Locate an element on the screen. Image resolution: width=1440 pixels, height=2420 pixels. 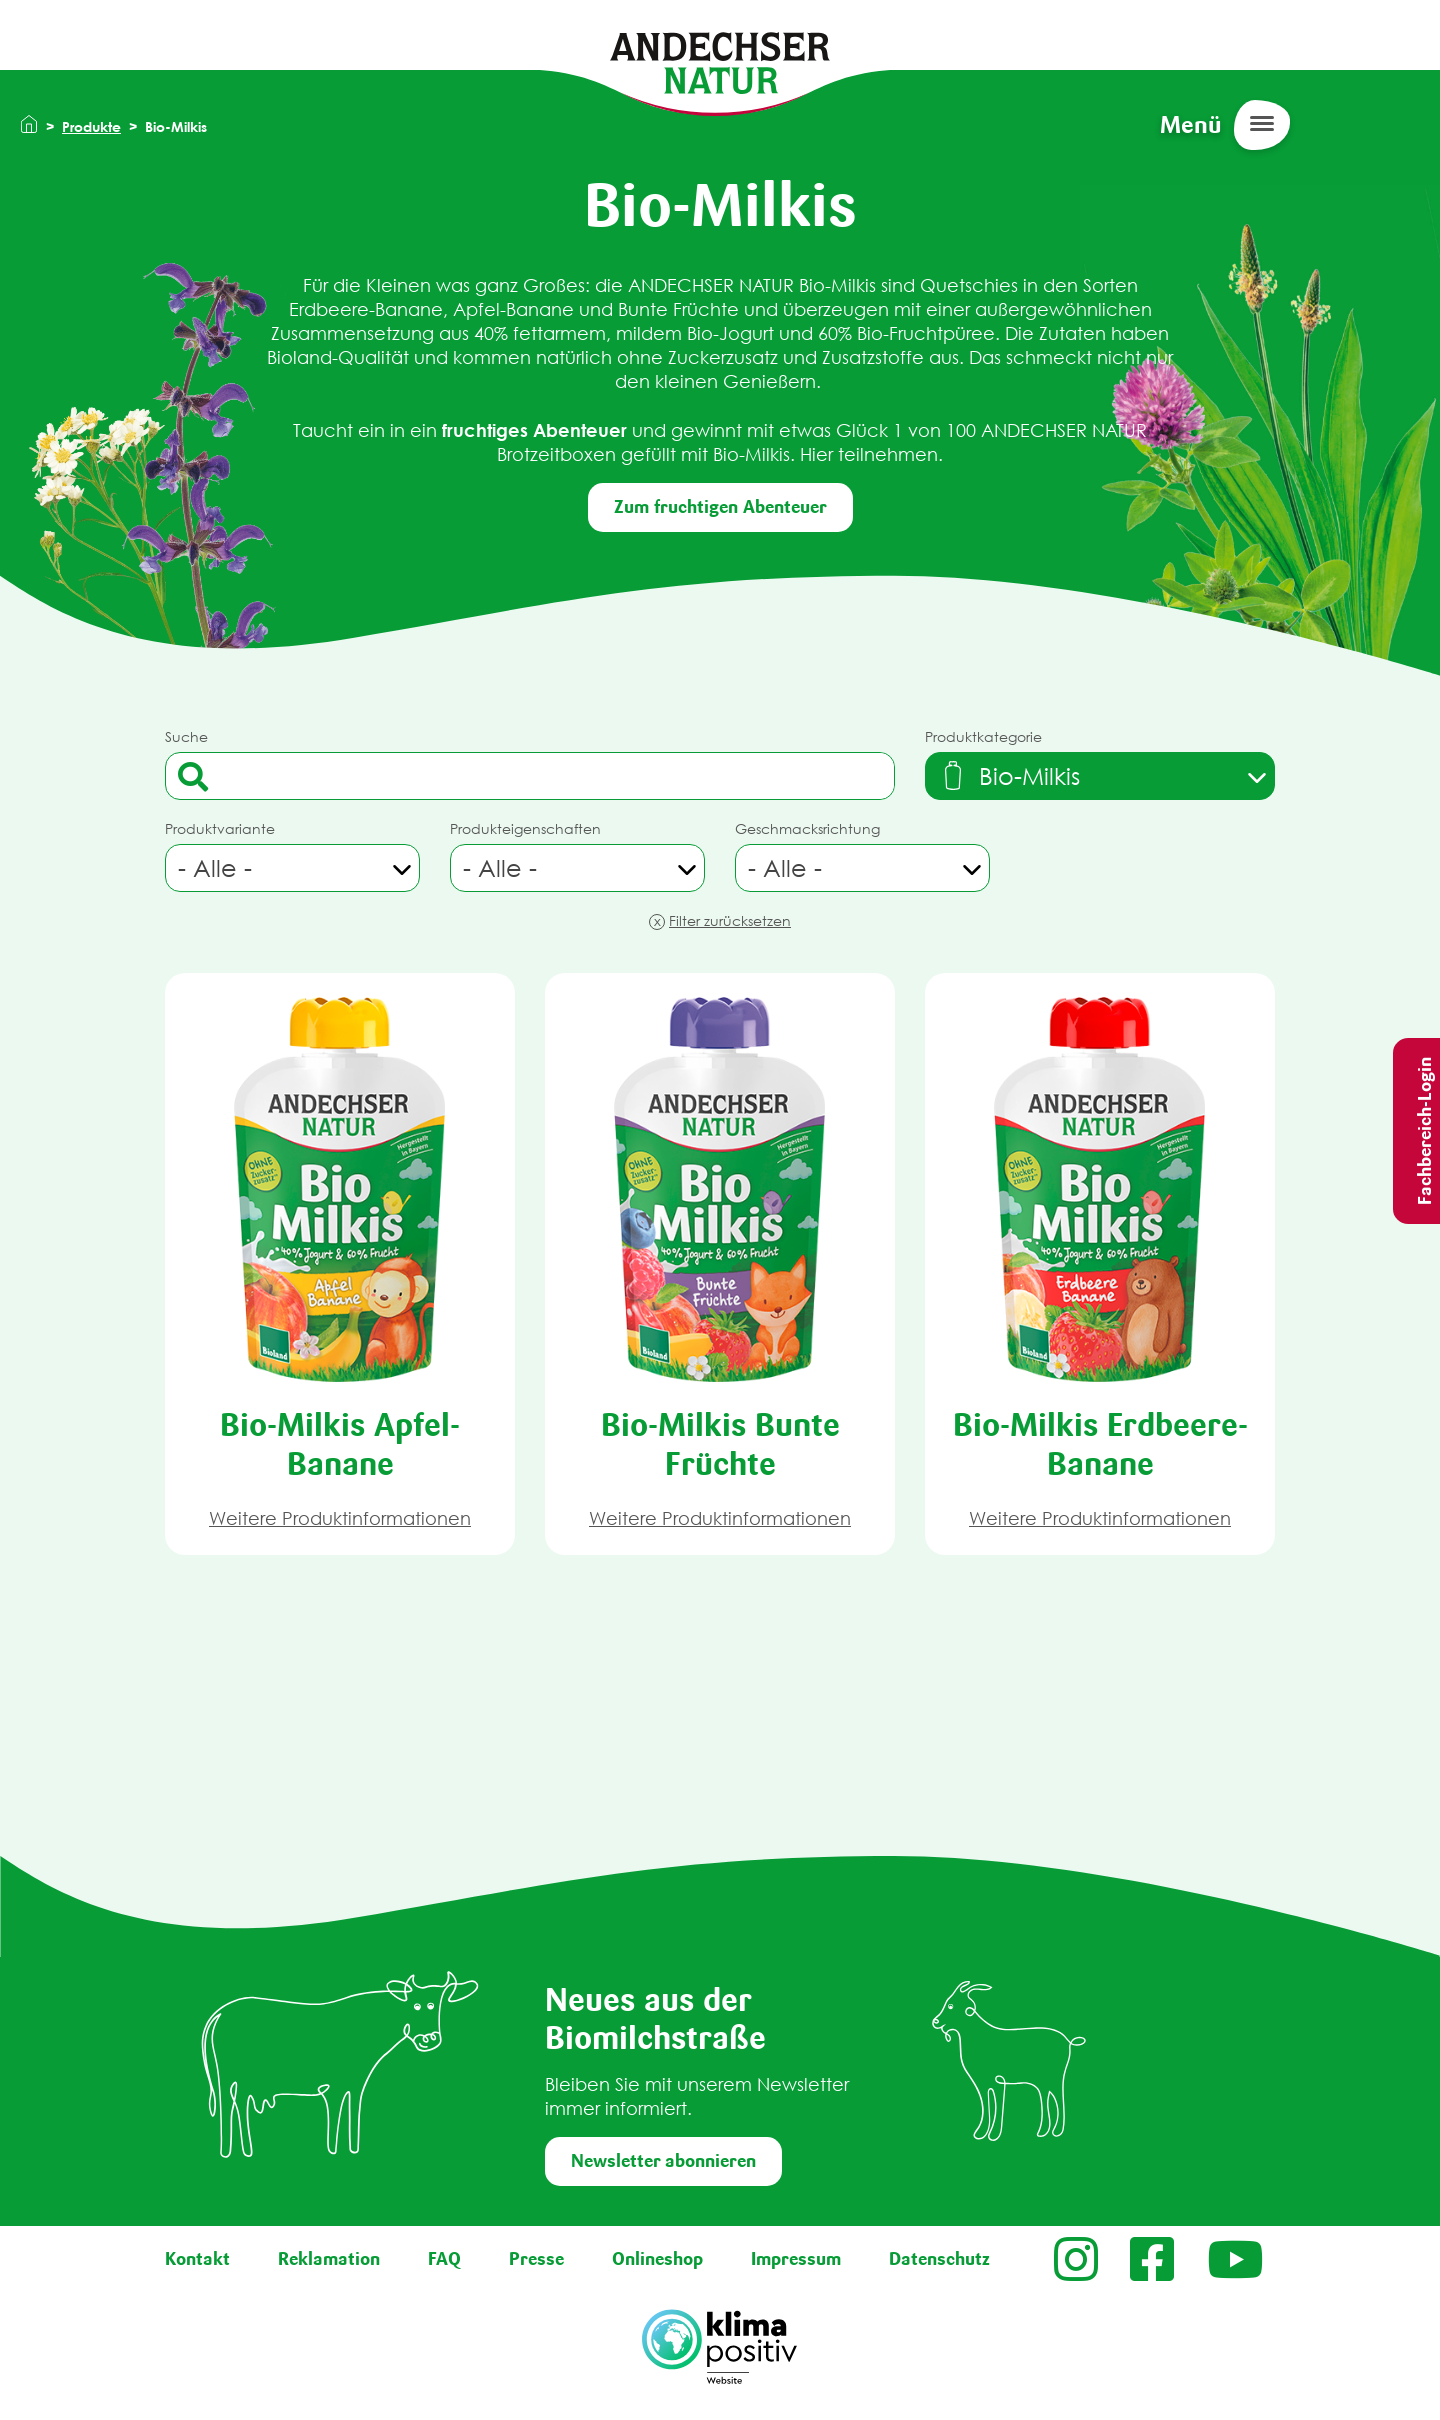
Zum fruchtigen Abenteuer is located at coordinates (720, 507).